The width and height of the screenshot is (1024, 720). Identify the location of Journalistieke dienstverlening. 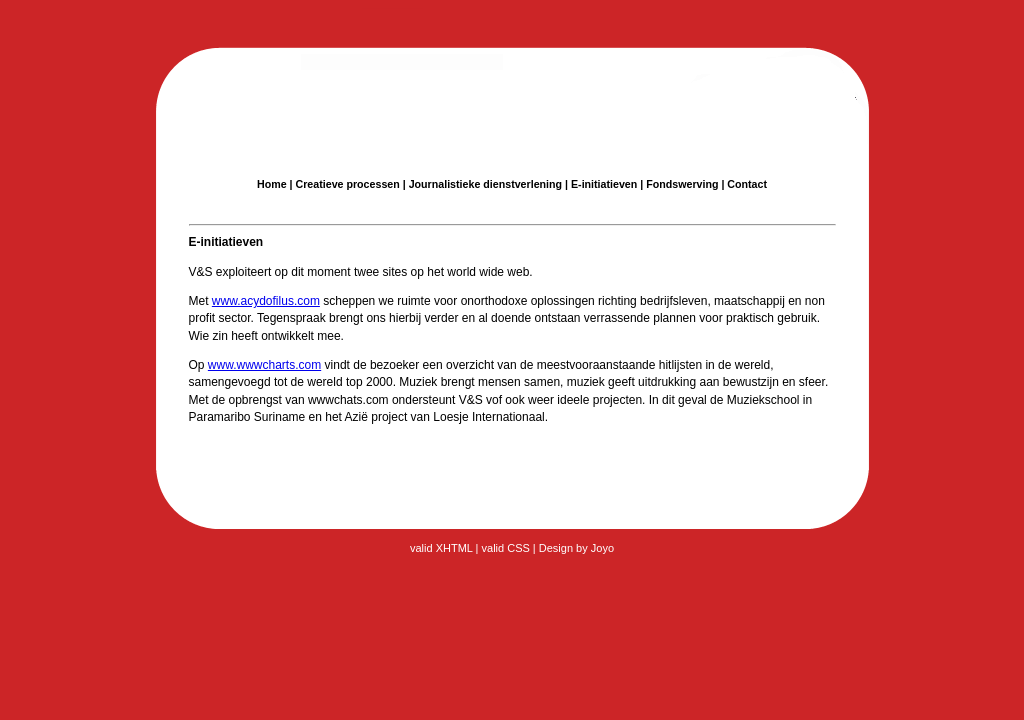
(485, 184).